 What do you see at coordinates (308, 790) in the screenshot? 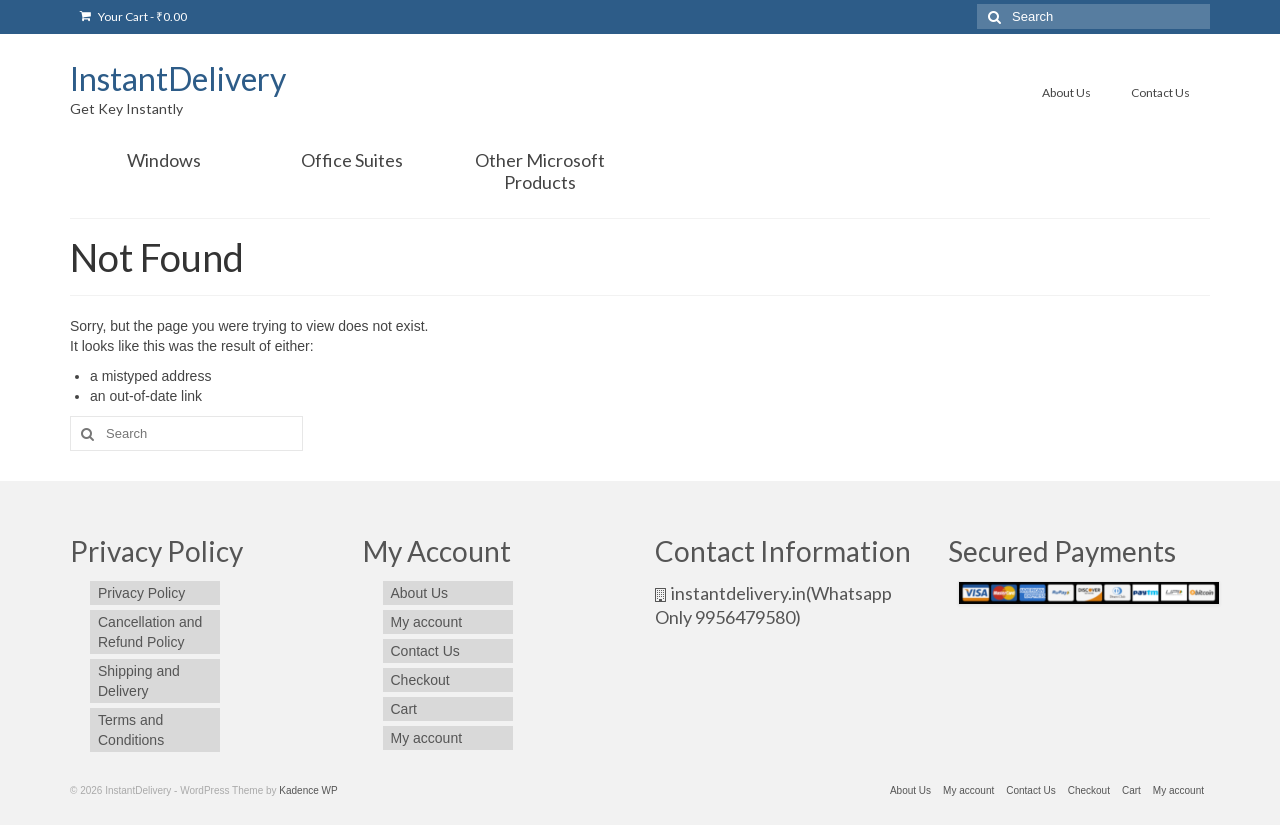
I see `Kadence WP` at bounding box center [308, 790].